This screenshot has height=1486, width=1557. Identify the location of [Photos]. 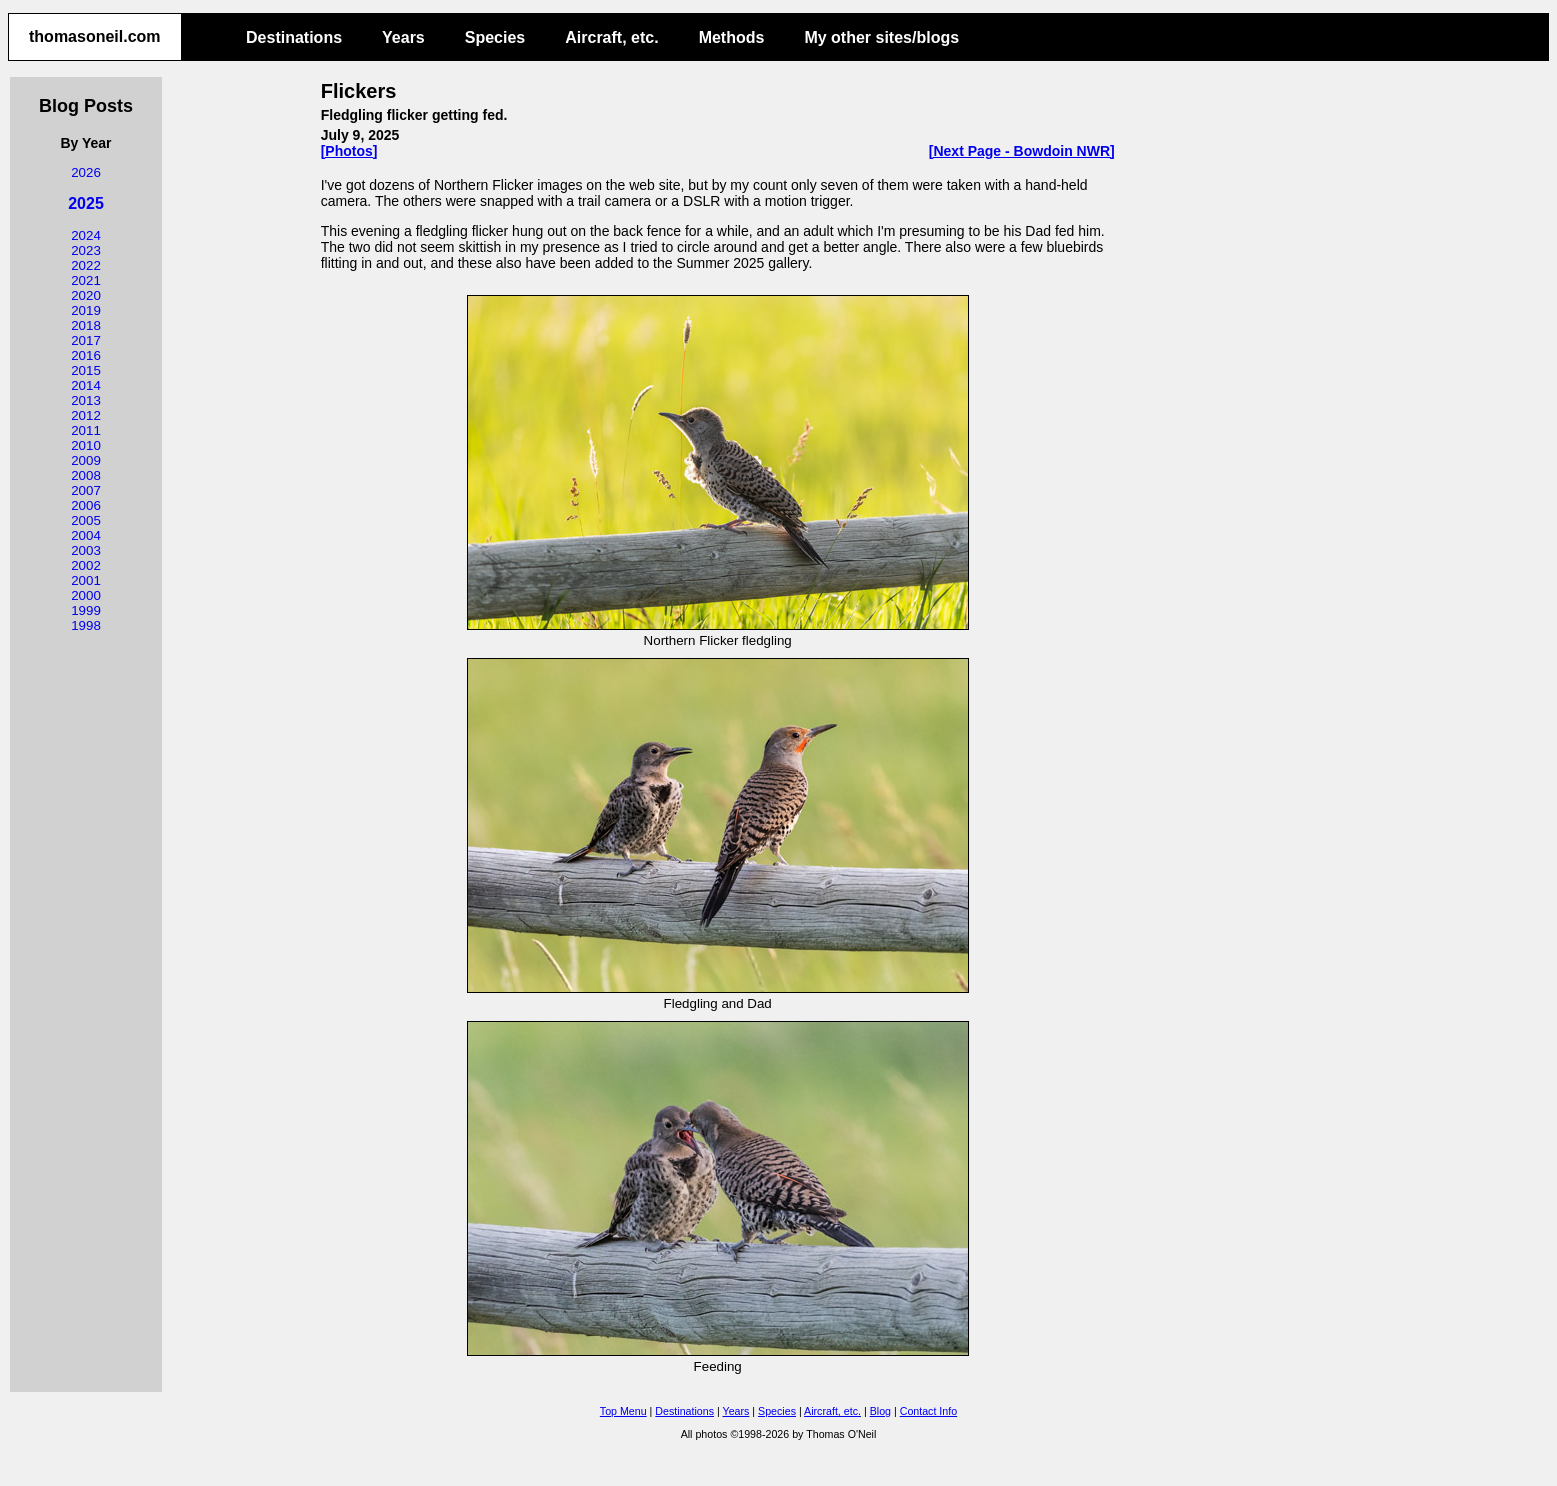
(349, 151).